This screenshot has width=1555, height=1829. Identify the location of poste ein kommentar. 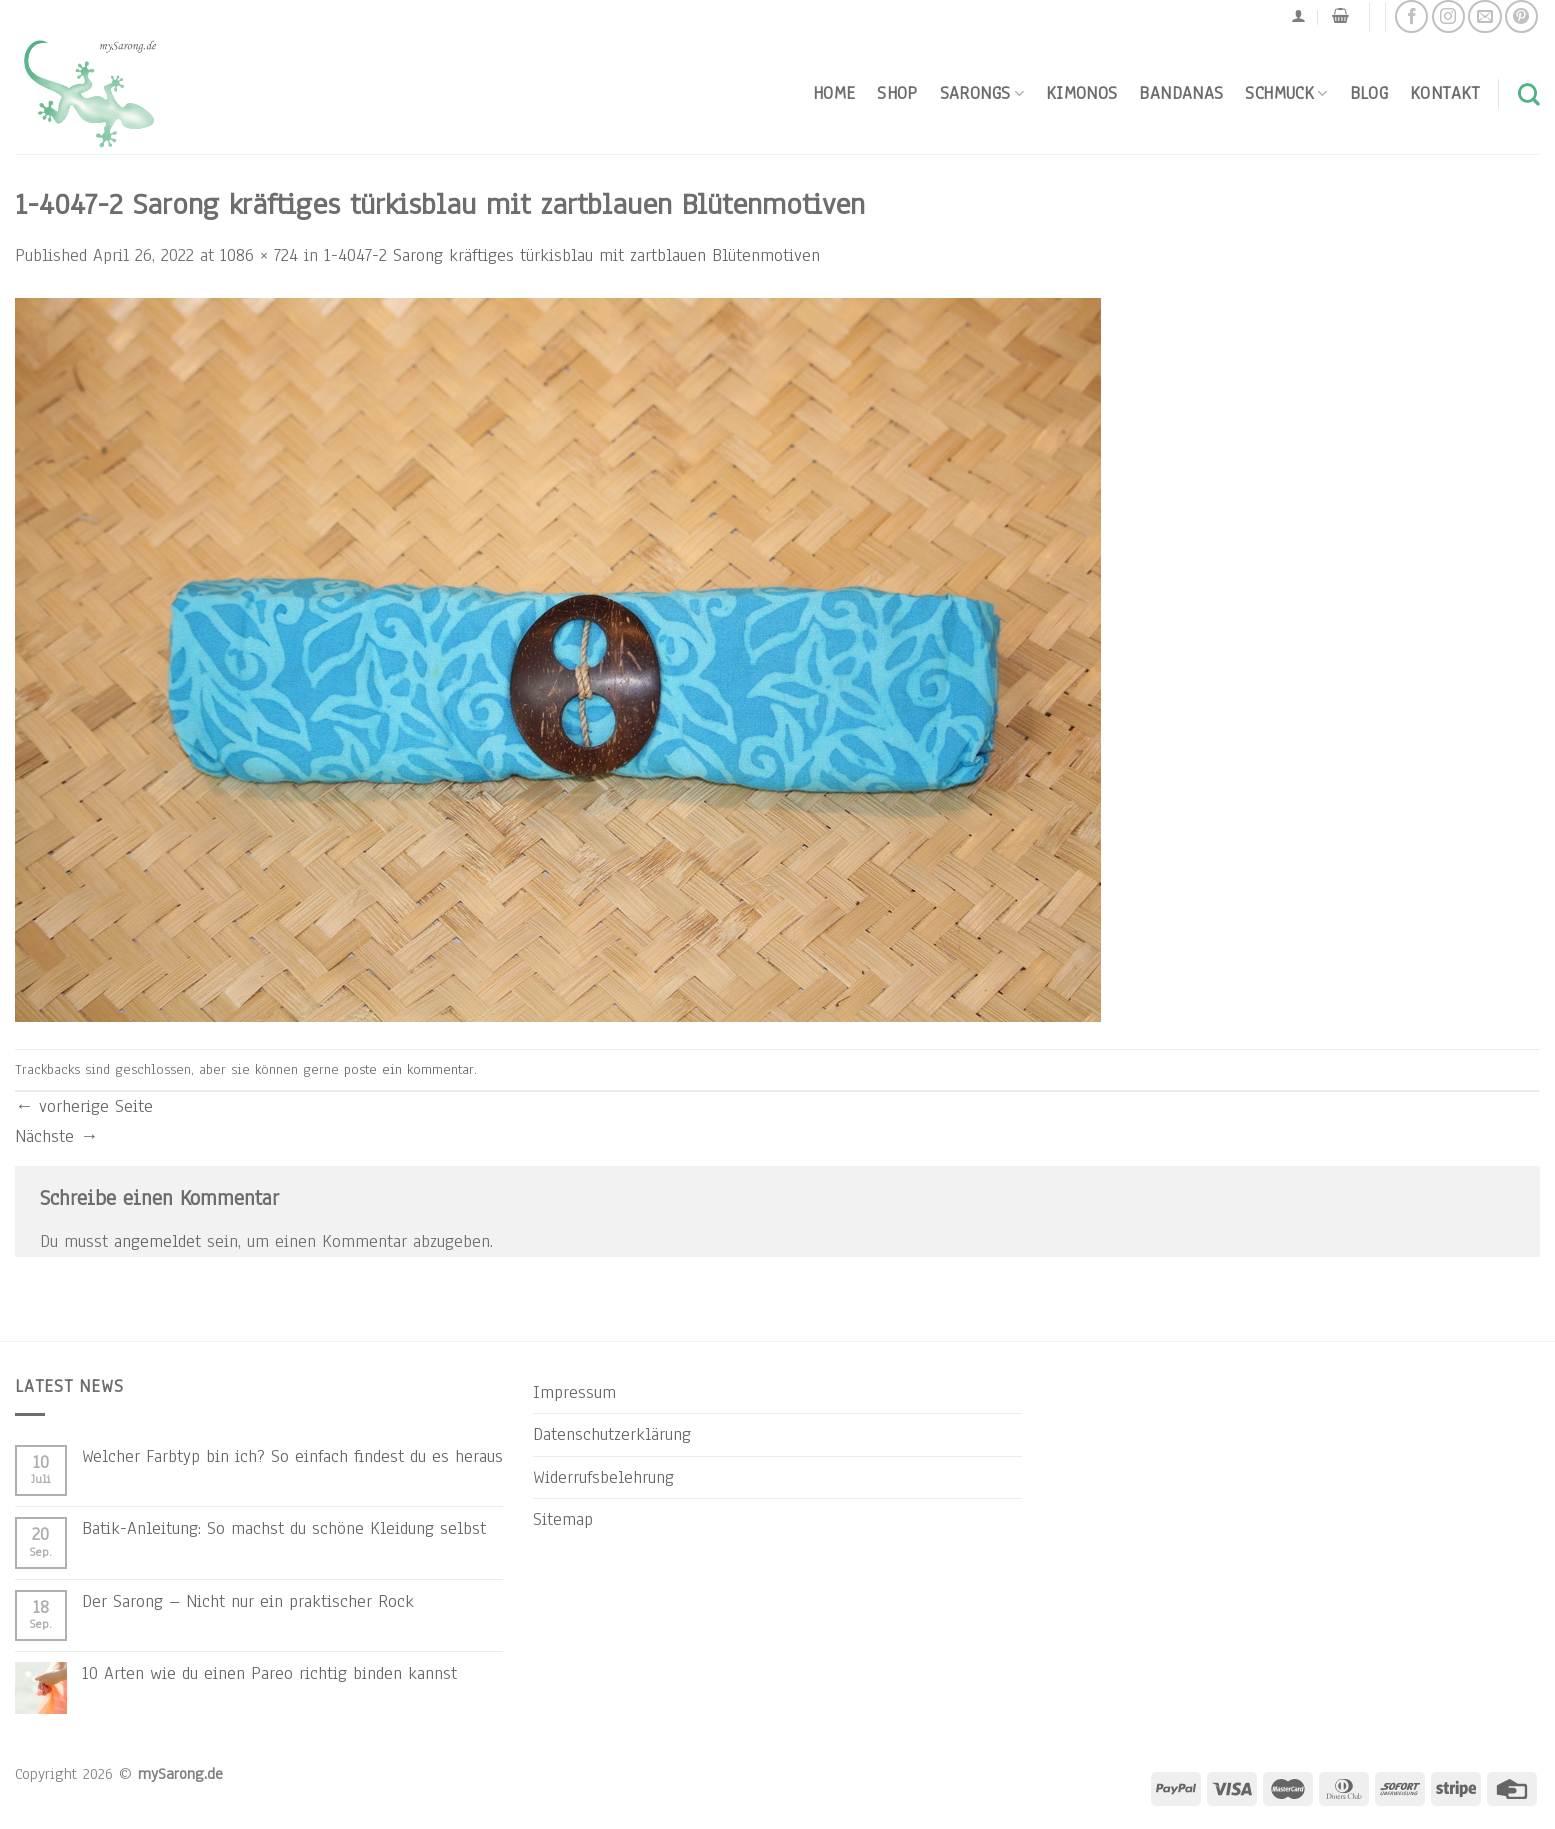
(409, 1069).